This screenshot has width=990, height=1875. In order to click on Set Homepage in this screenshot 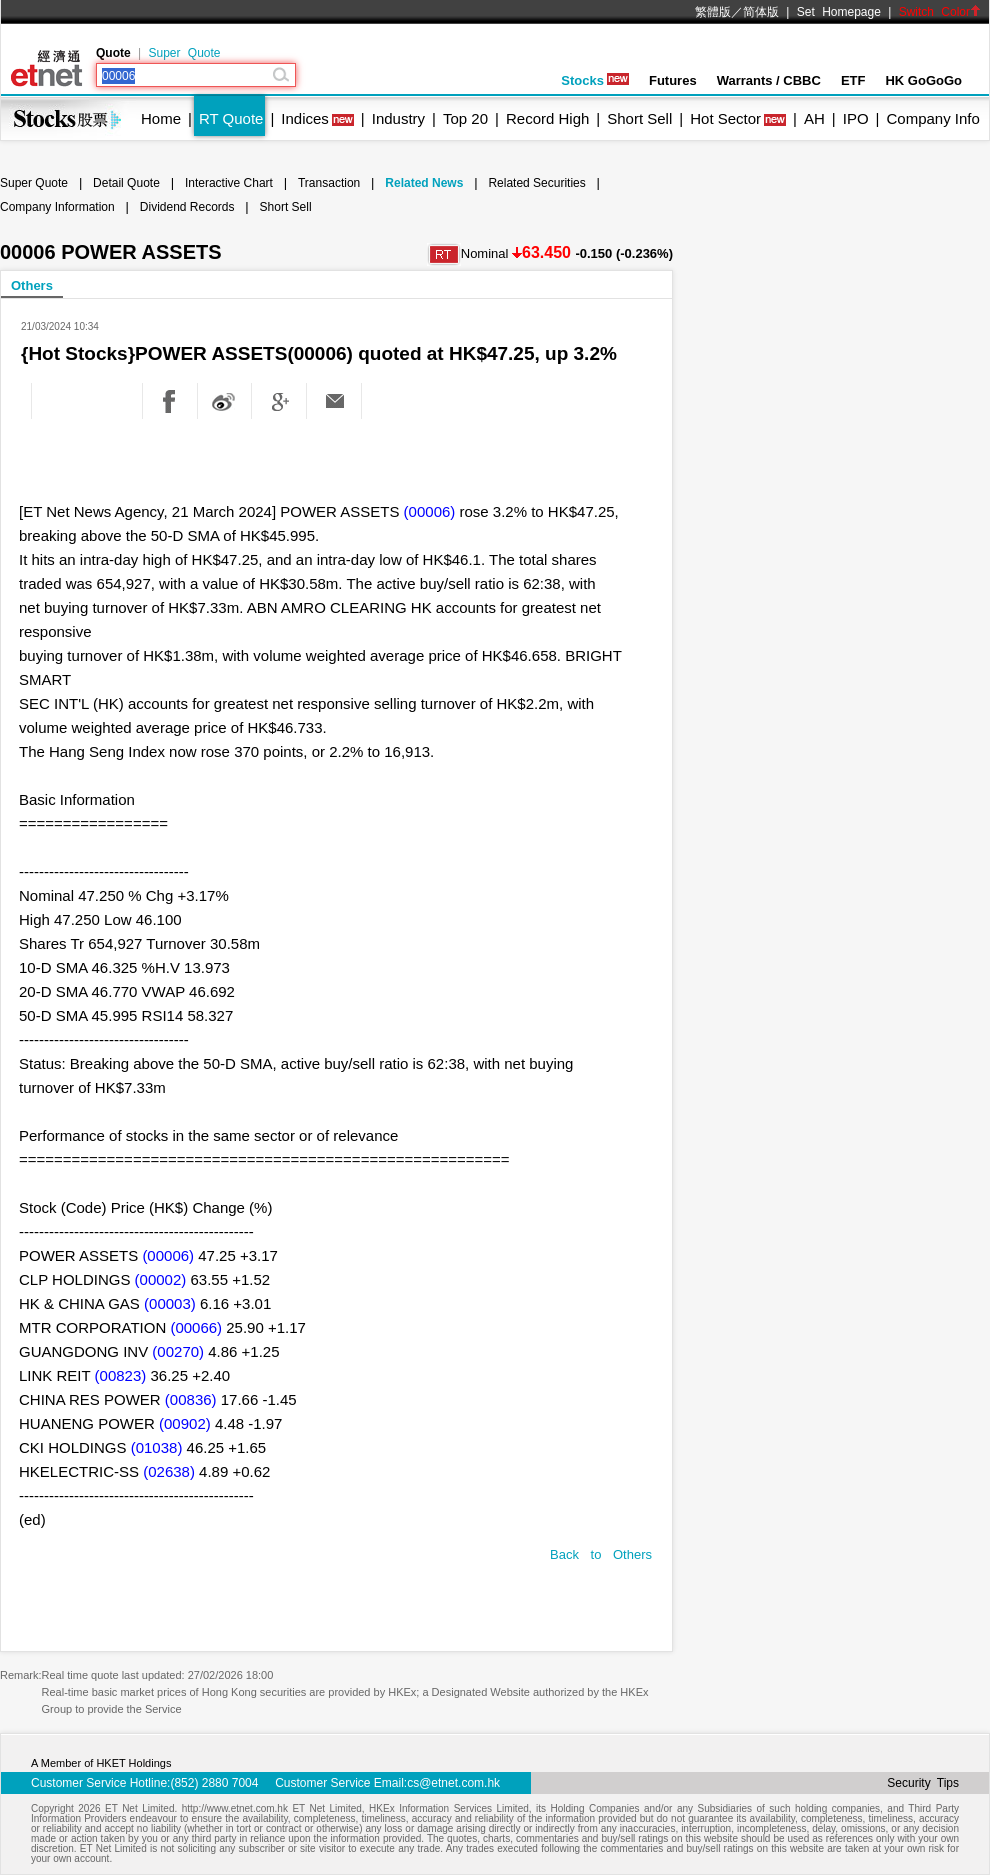, I will do `click(839, 12)`.